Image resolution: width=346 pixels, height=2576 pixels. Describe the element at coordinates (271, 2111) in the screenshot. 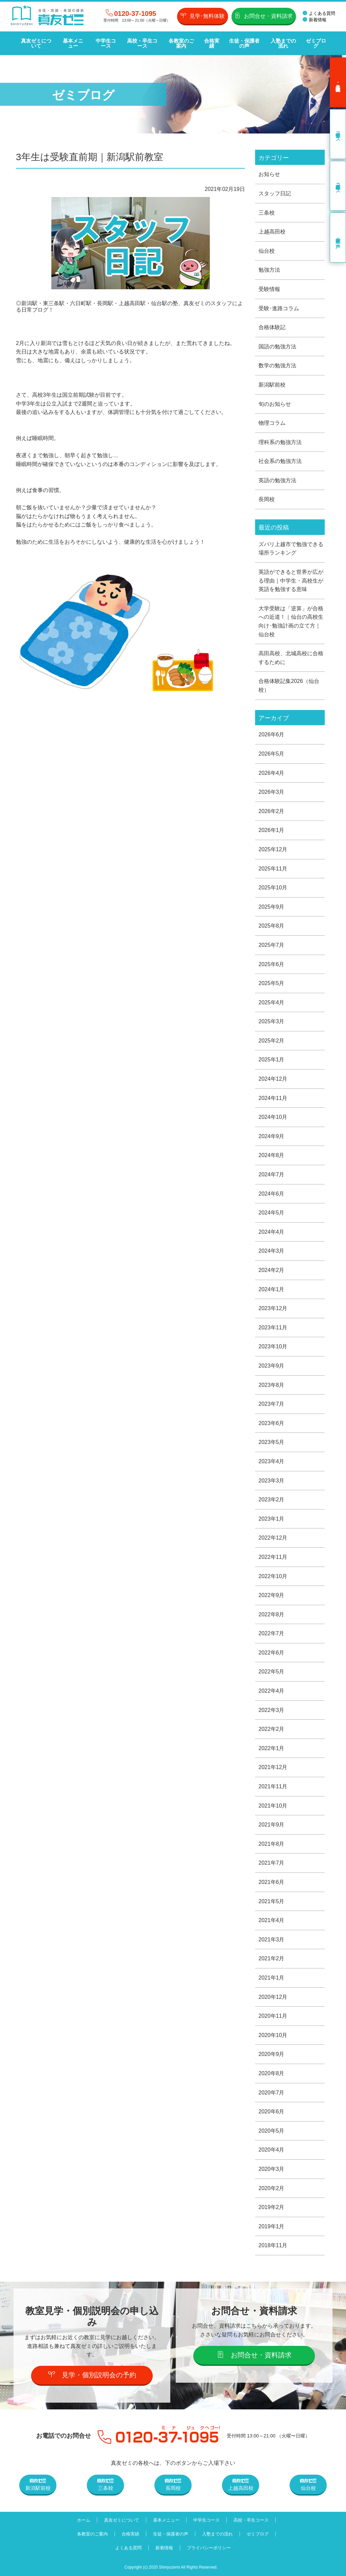

I see `2020年6月` at that location.